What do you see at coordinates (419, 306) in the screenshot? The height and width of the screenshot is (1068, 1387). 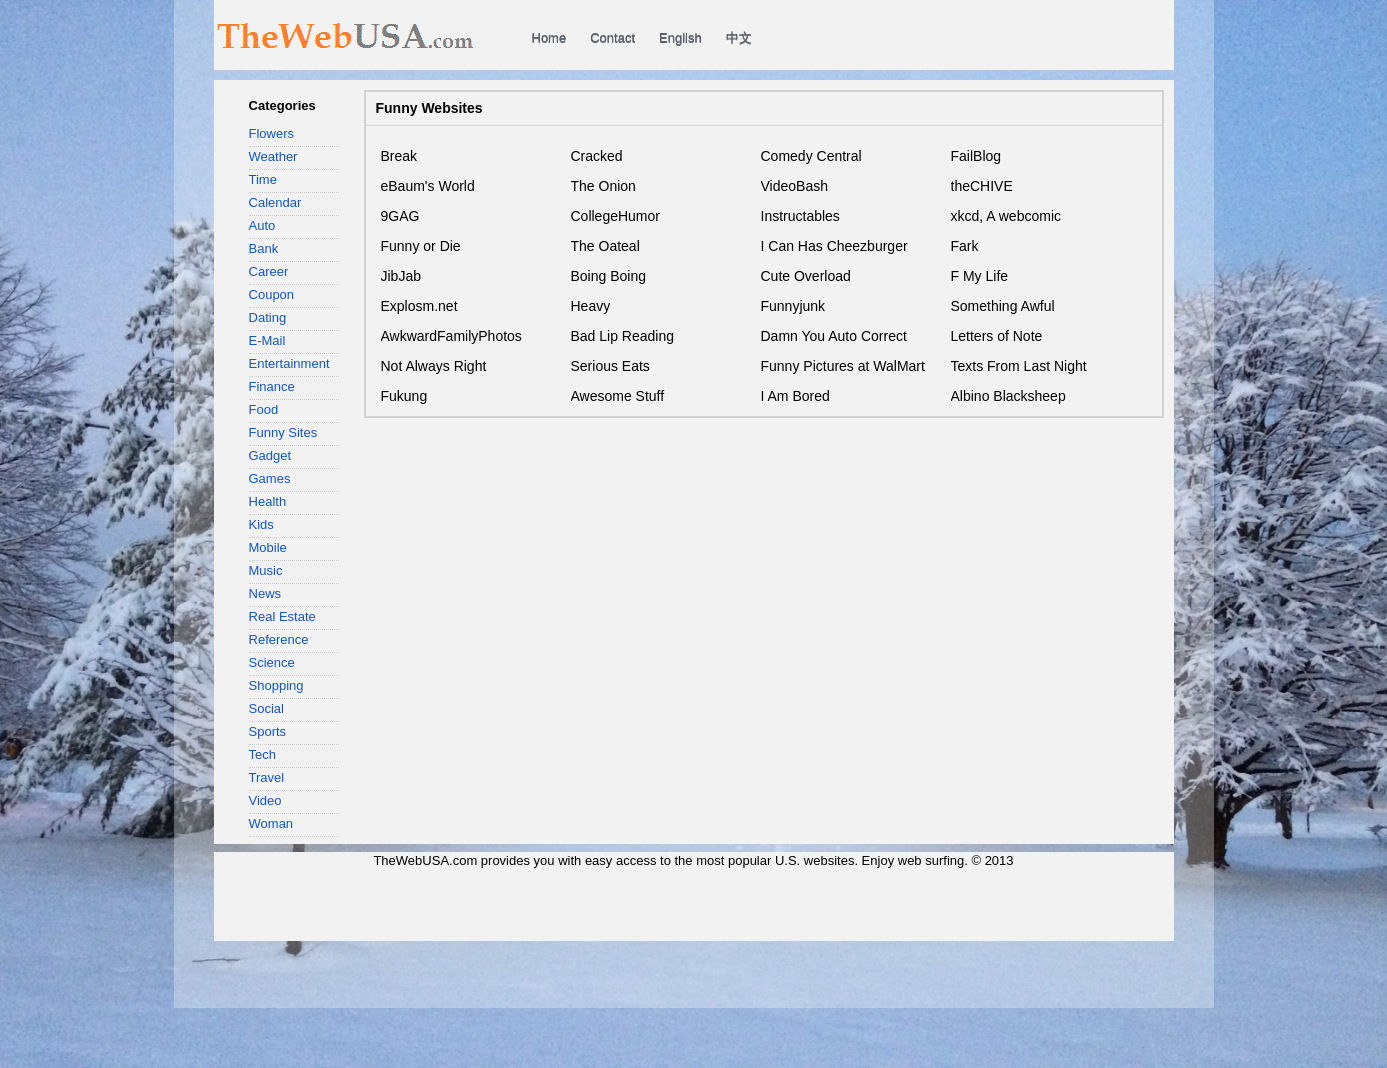 I see `Explosm.net` at bounding box center [419, 306].